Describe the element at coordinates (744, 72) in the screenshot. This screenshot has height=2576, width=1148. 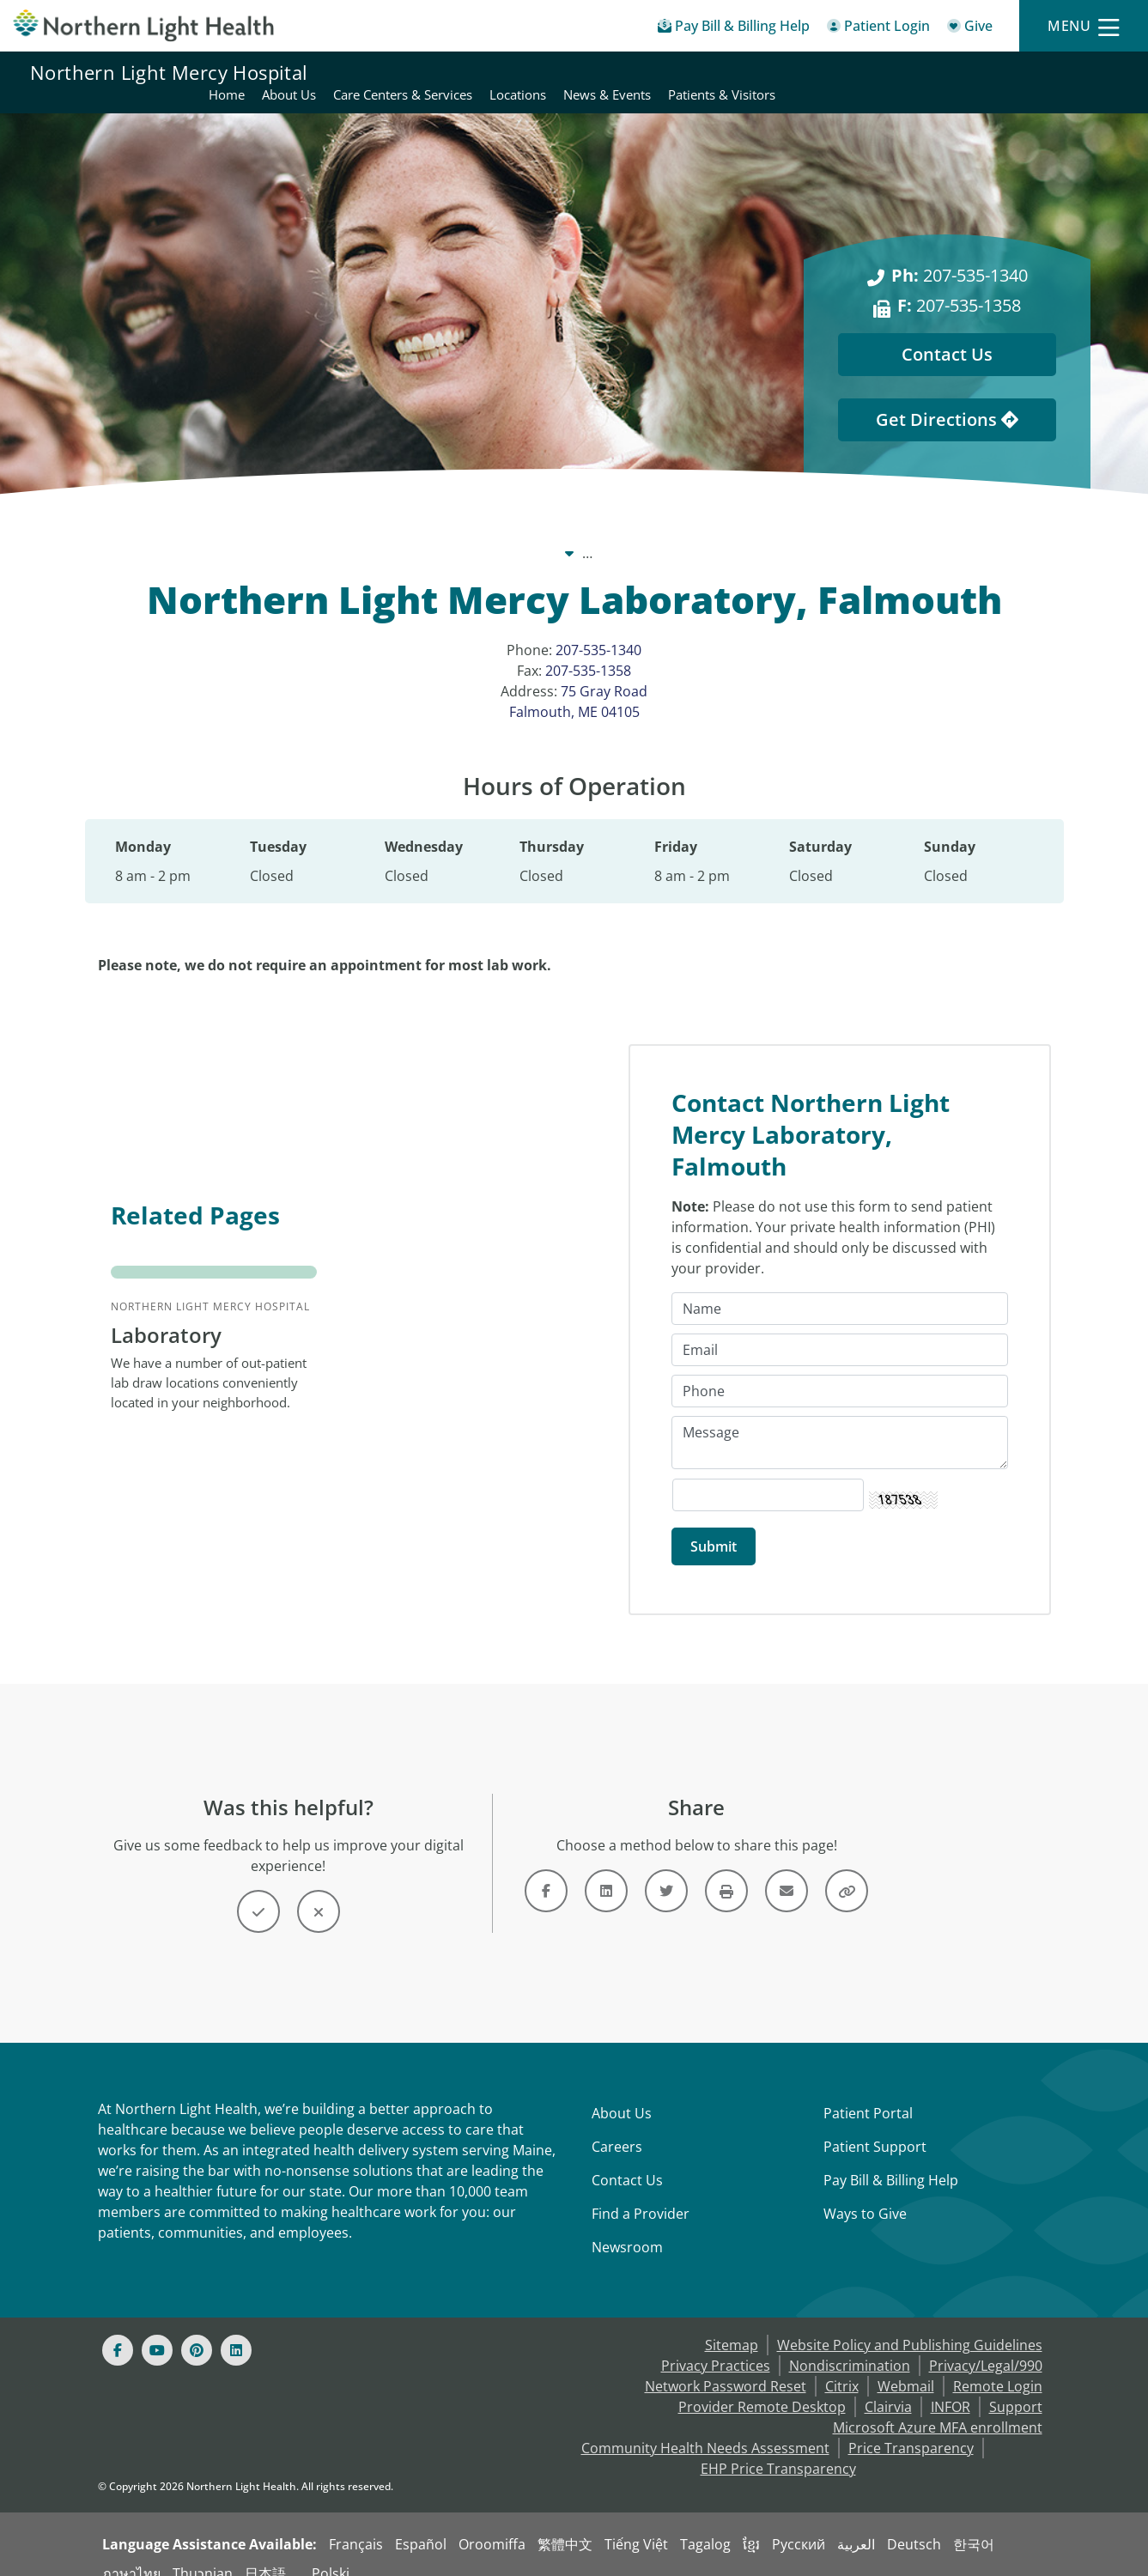
I see `Care Centers & Services [Northern Light Mercy Hospital - Care Centers & Services]` at that location.